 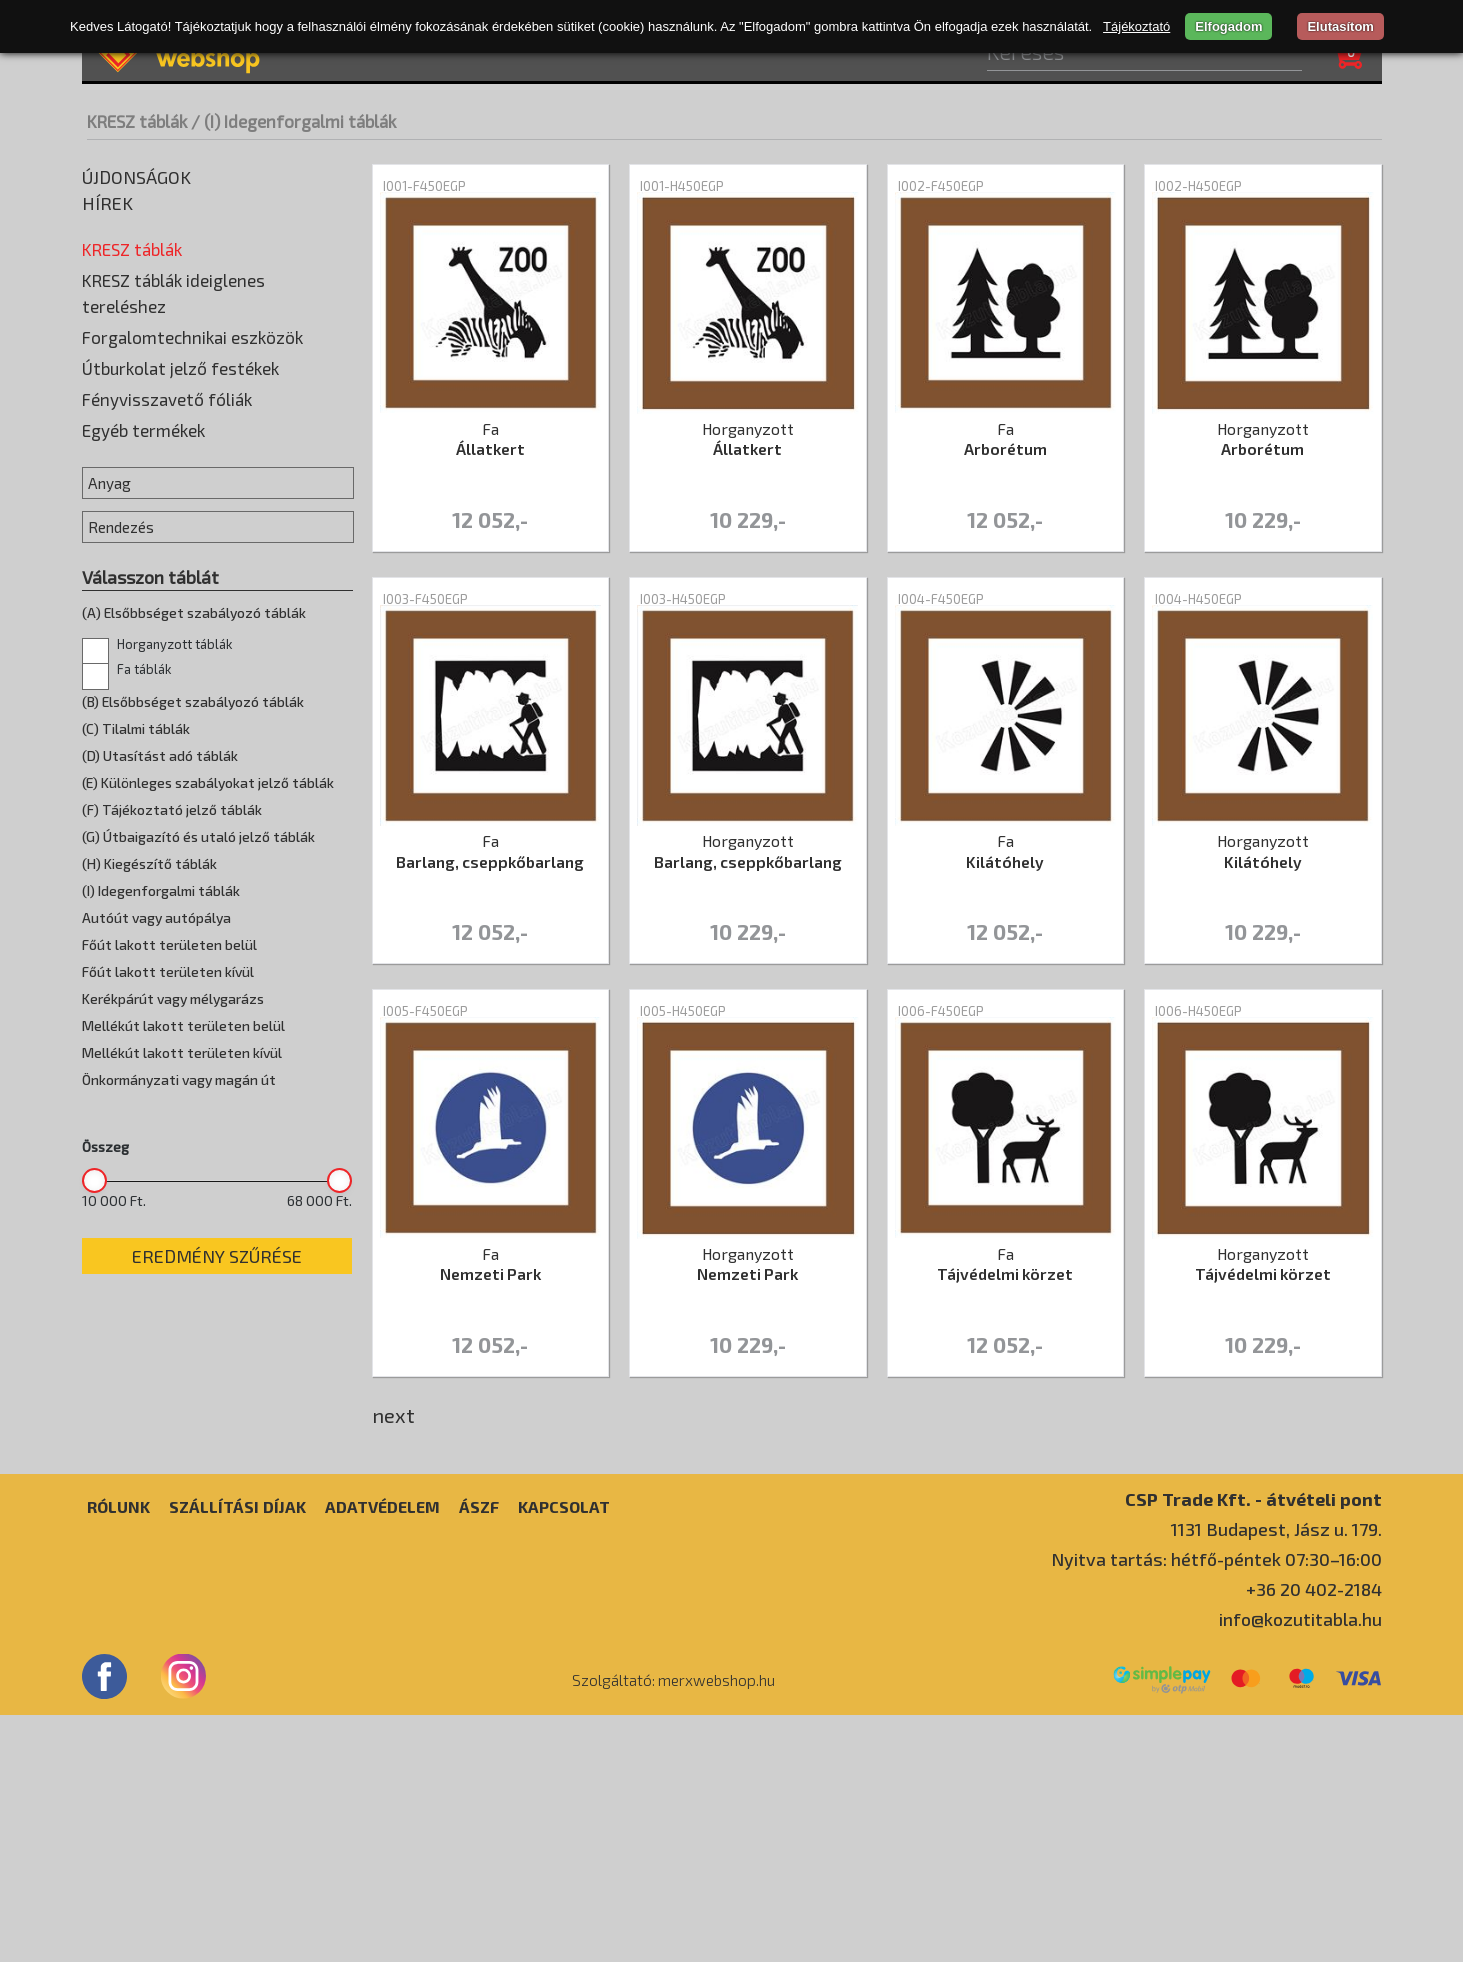 What do you see at coordinates (941, 599) in the screenshot?
I see `I004-F450EGP` at bounding box center [941, 599].